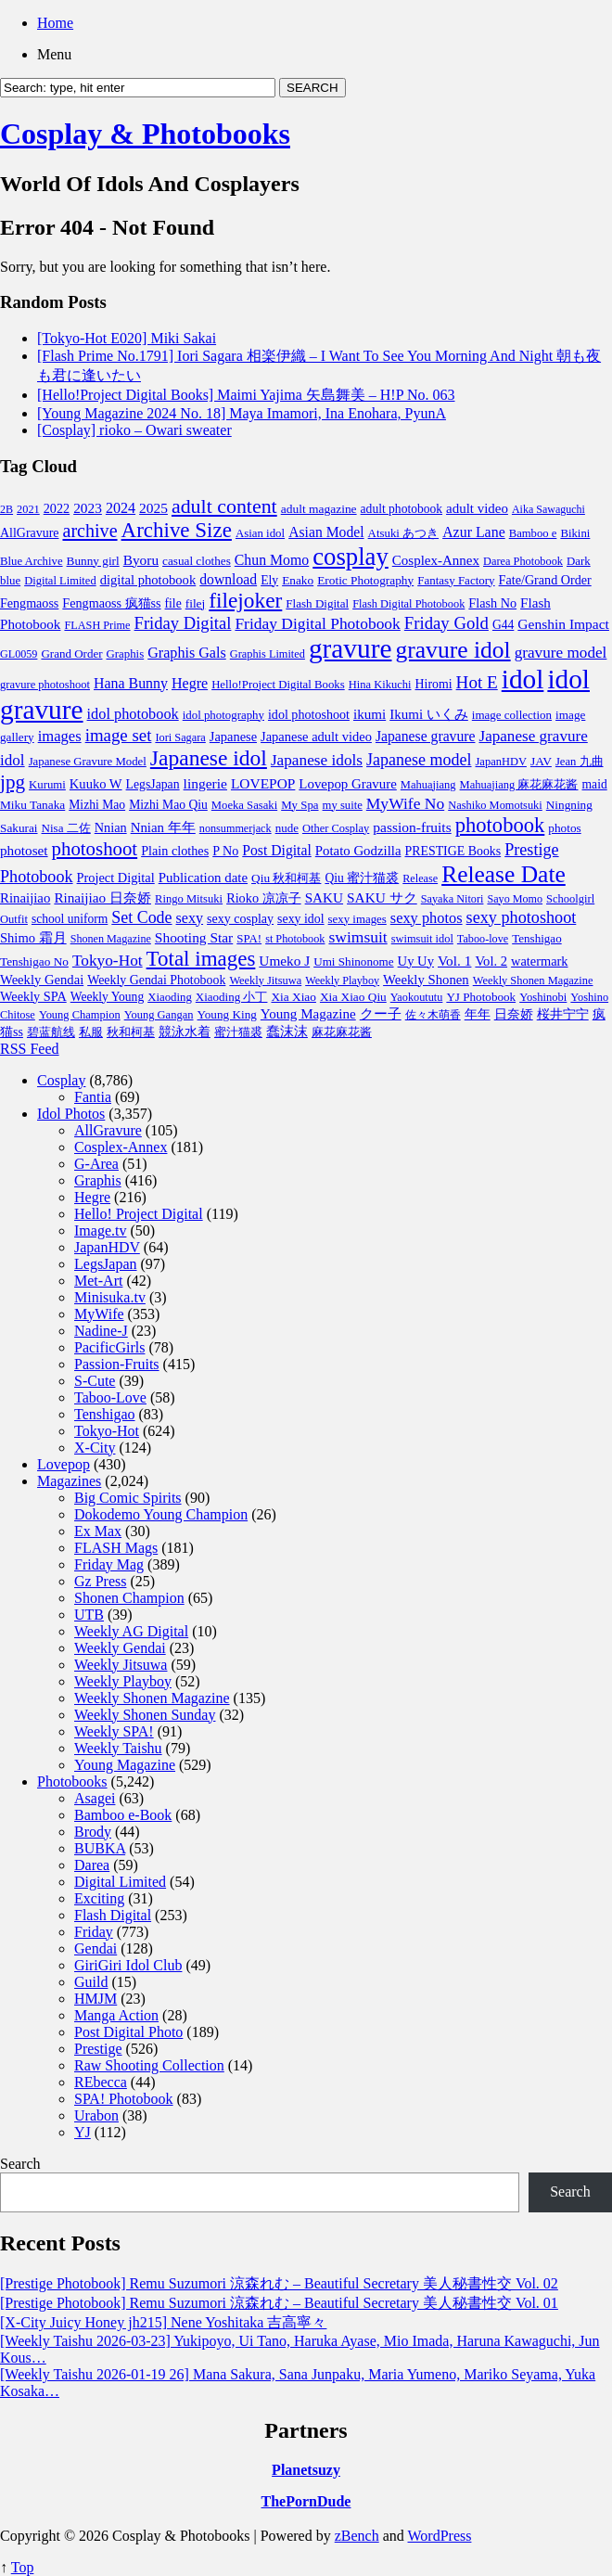 The image size is (612, 2576). Describe the element at coordinates (104, 1414) in the screenshot. I see `Tenshigao` at that location.